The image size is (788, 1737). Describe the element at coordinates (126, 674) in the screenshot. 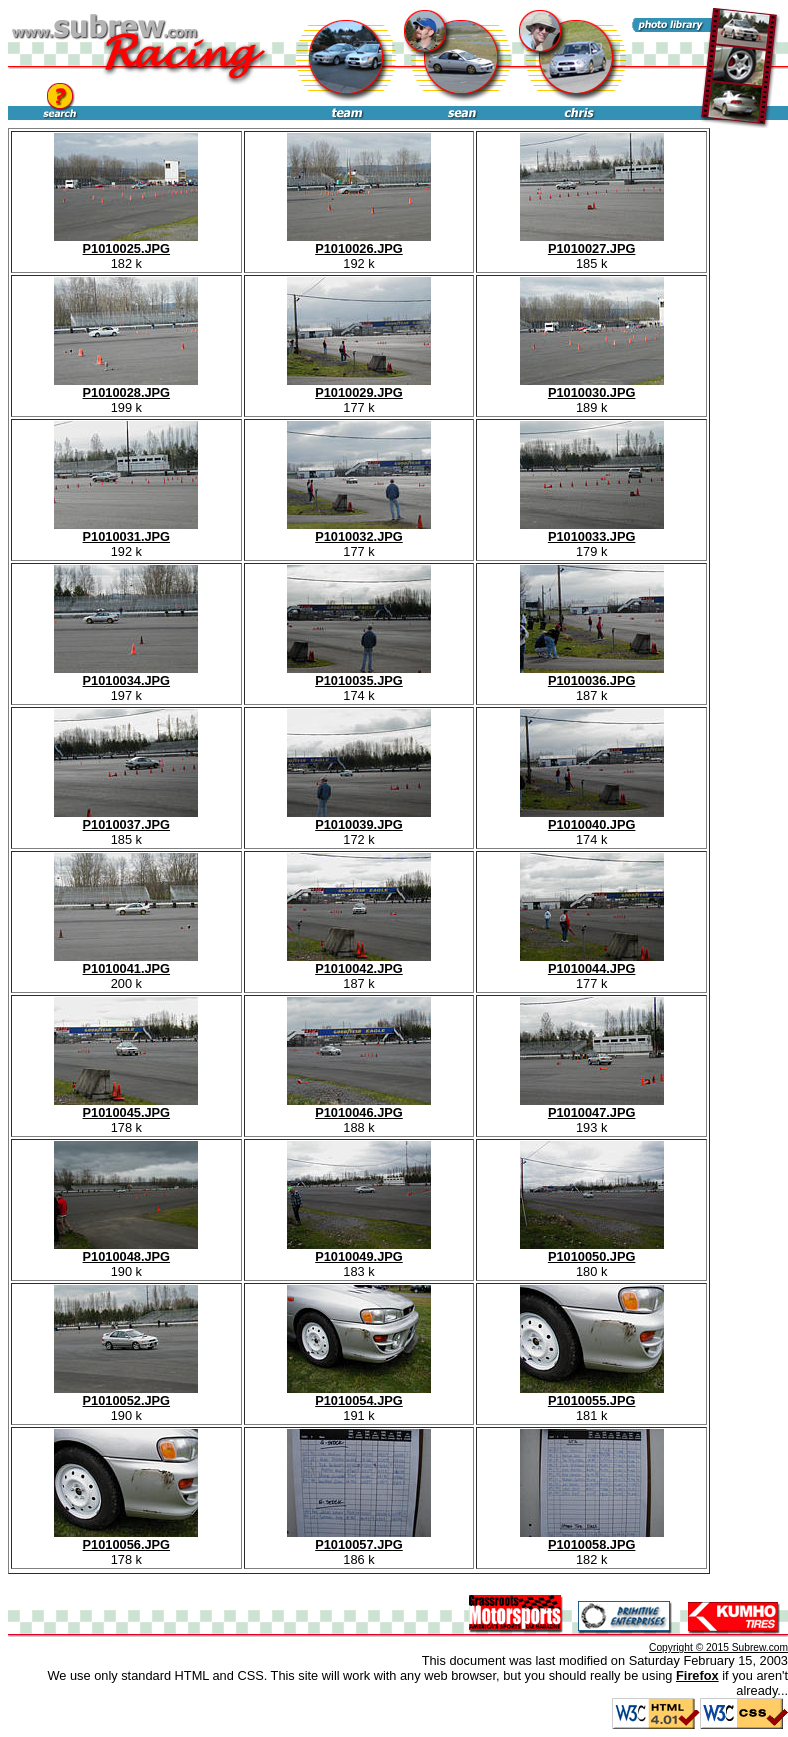

I see `P1010034.JPG` at that location.